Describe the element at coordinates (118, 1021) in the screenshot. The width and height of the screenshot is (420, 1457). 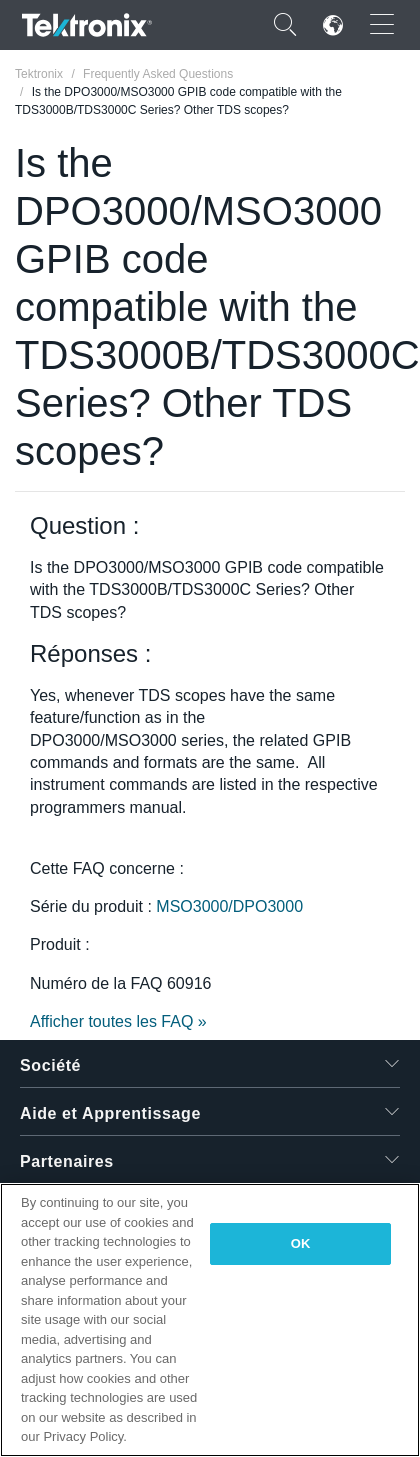
I see `Afficher toutes les FAQ »` at that location.